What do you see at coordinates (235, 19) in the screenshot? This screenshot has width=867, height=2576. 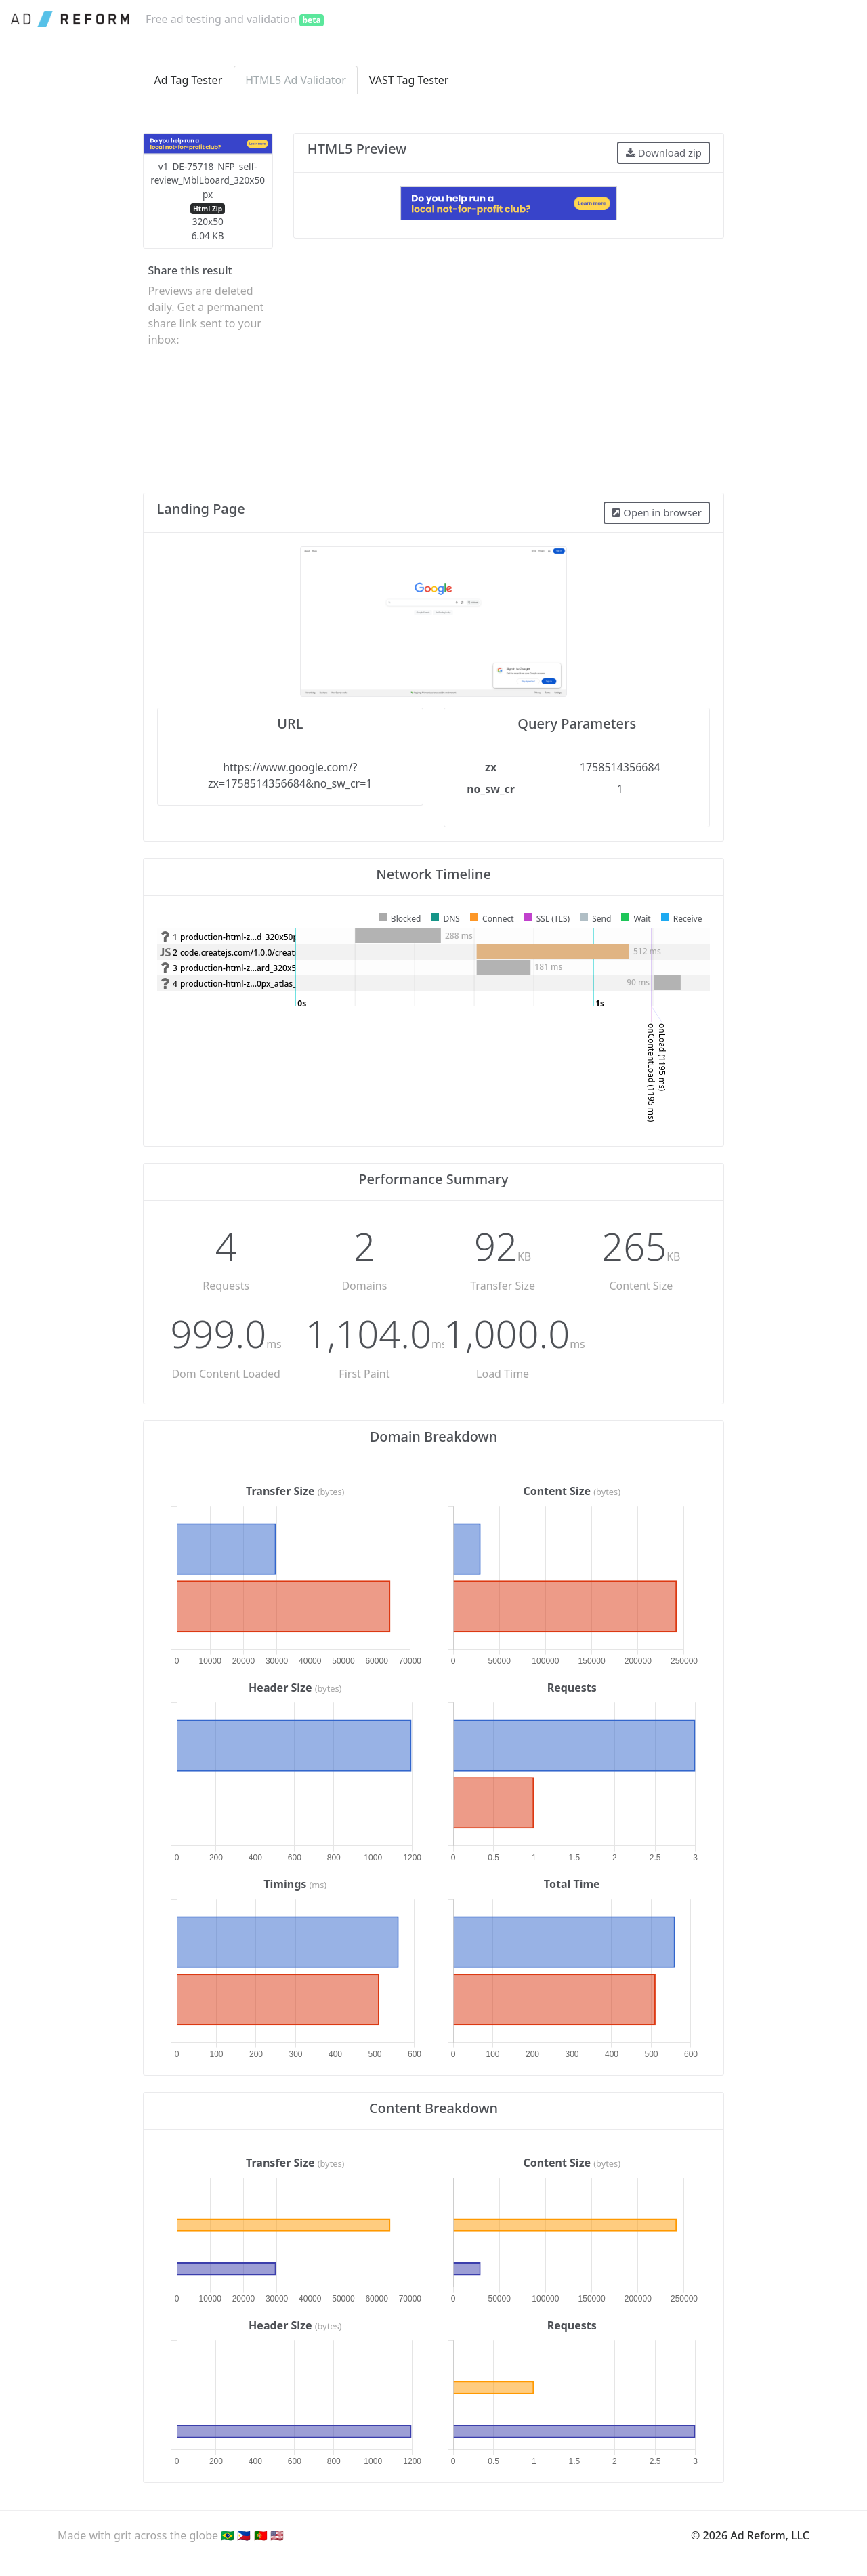 I see `Free ad testing and validation` at bounding box center [235, 19].